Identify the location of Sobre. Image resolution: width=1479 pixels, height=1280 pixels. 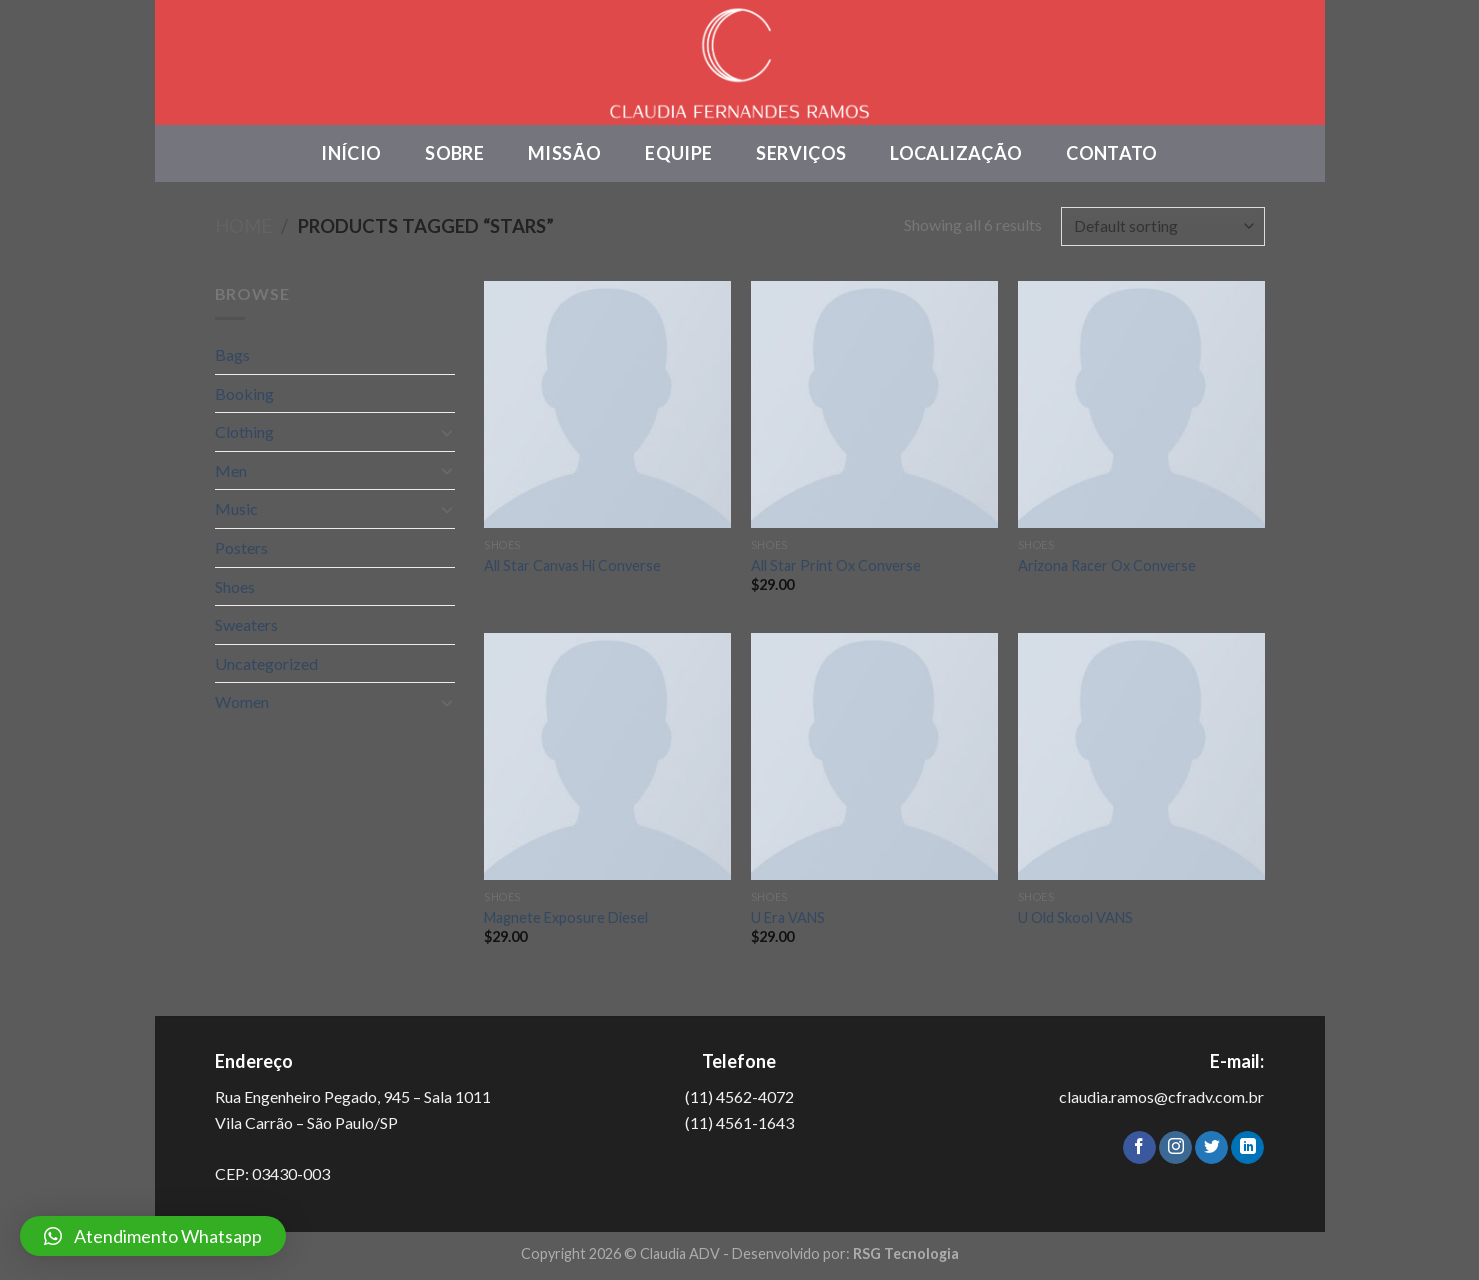
(454, 153).